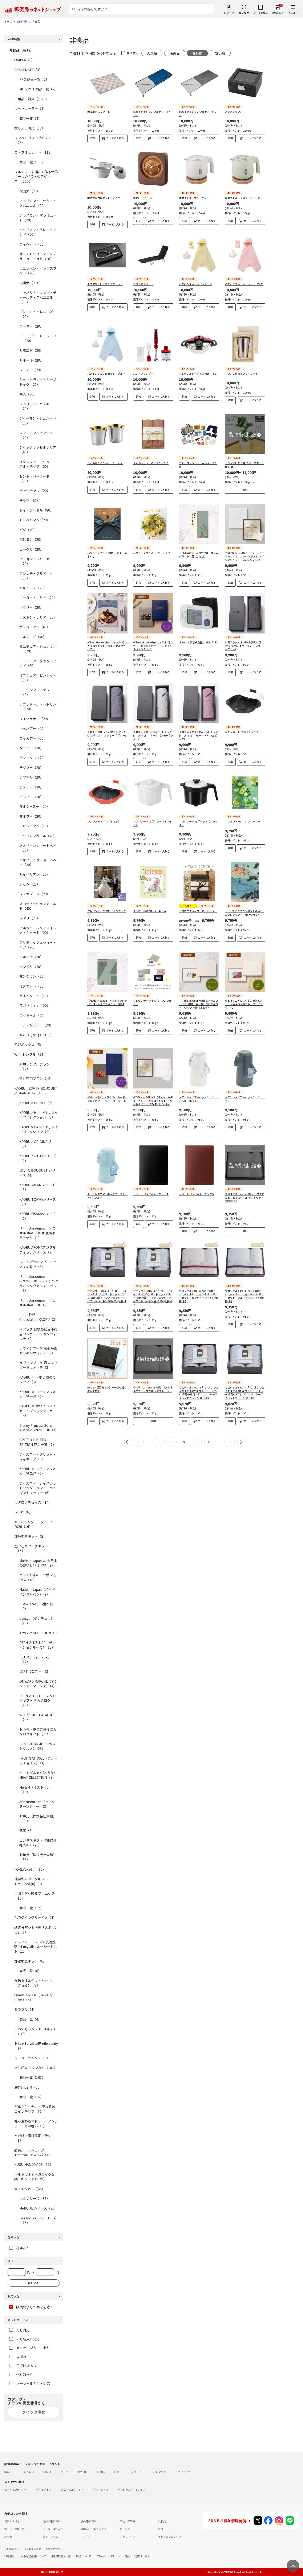  What do you see at coordinates (38, 1115) in the screenshot?
I see `KAORU×HelloKitty スイーツコレクション（3）` at bounding box center [38, 1115].